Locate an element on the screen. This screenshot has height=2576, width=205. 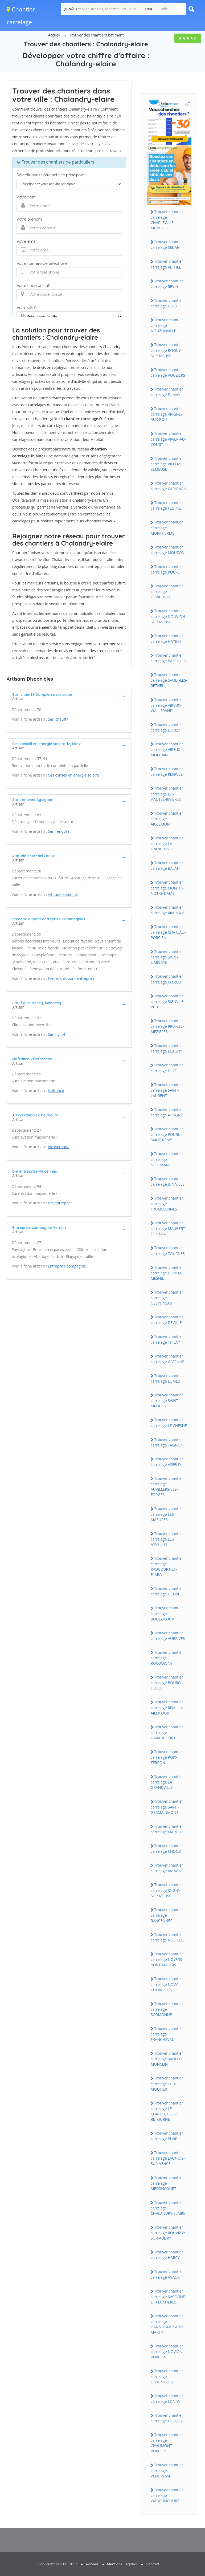
Trouver chantier carrelage RETHEL is located at coordinates (167, 264).